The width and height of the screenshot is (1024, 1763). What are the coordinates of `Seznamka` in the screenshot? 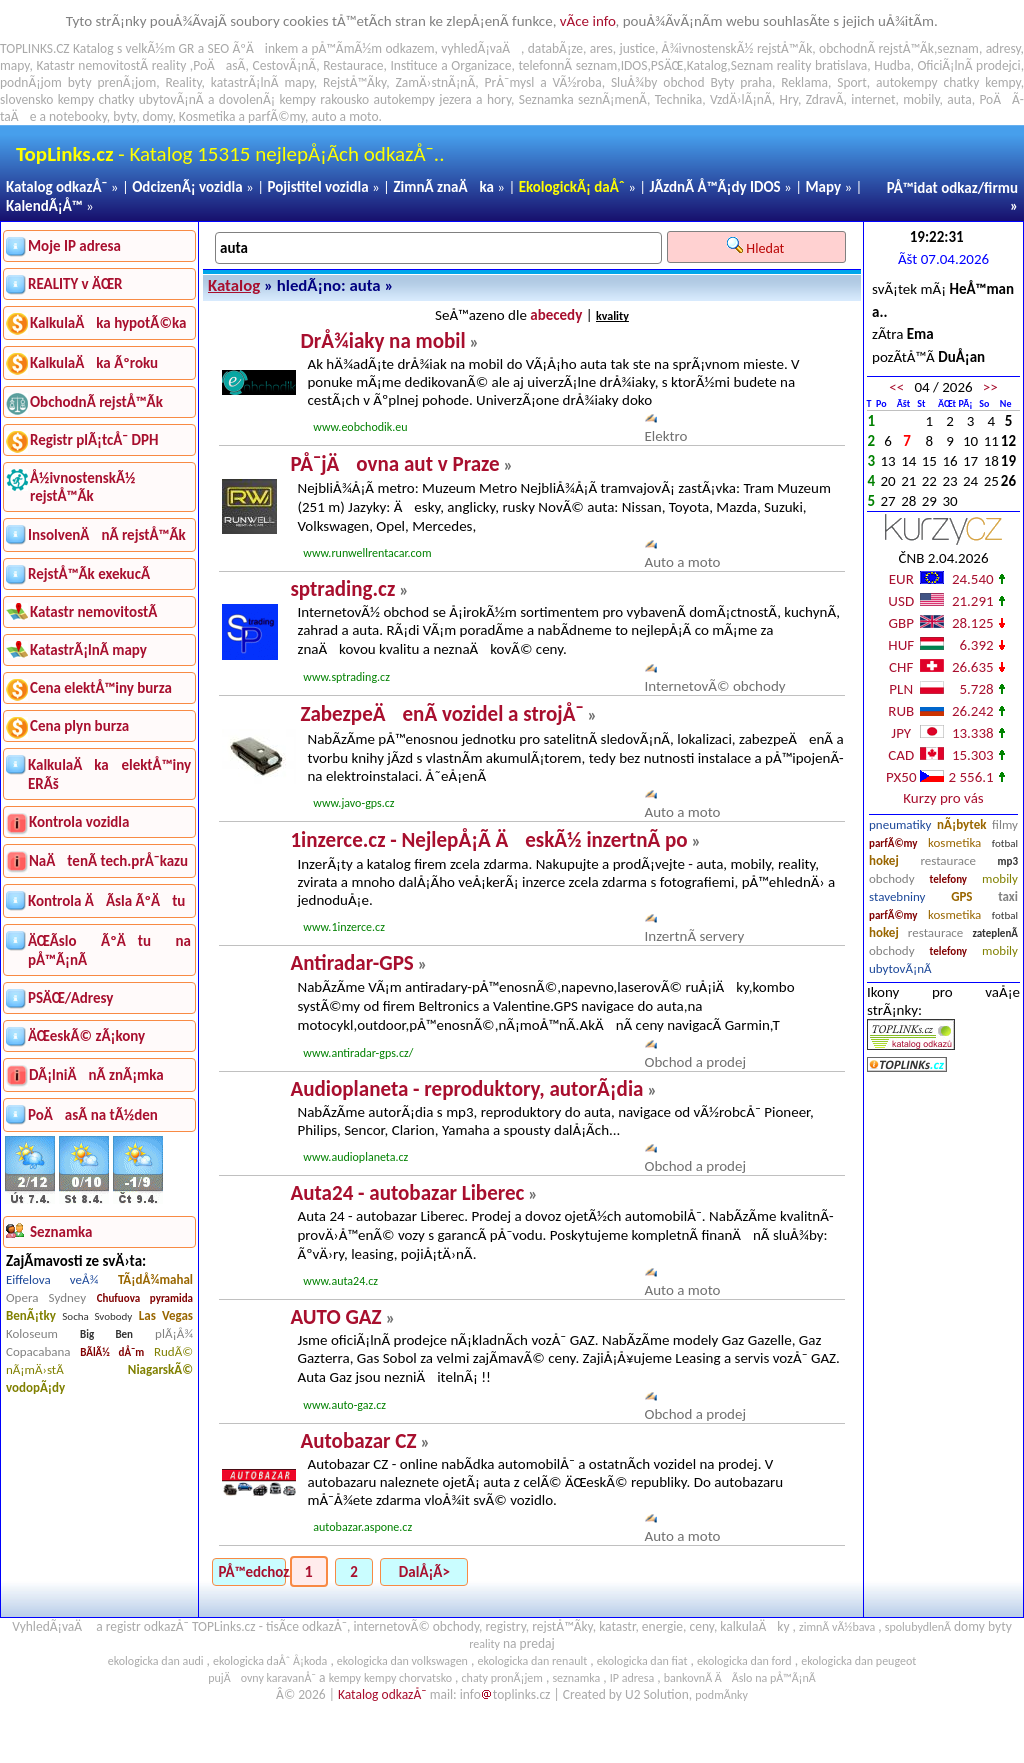 It's located at (546, 99).